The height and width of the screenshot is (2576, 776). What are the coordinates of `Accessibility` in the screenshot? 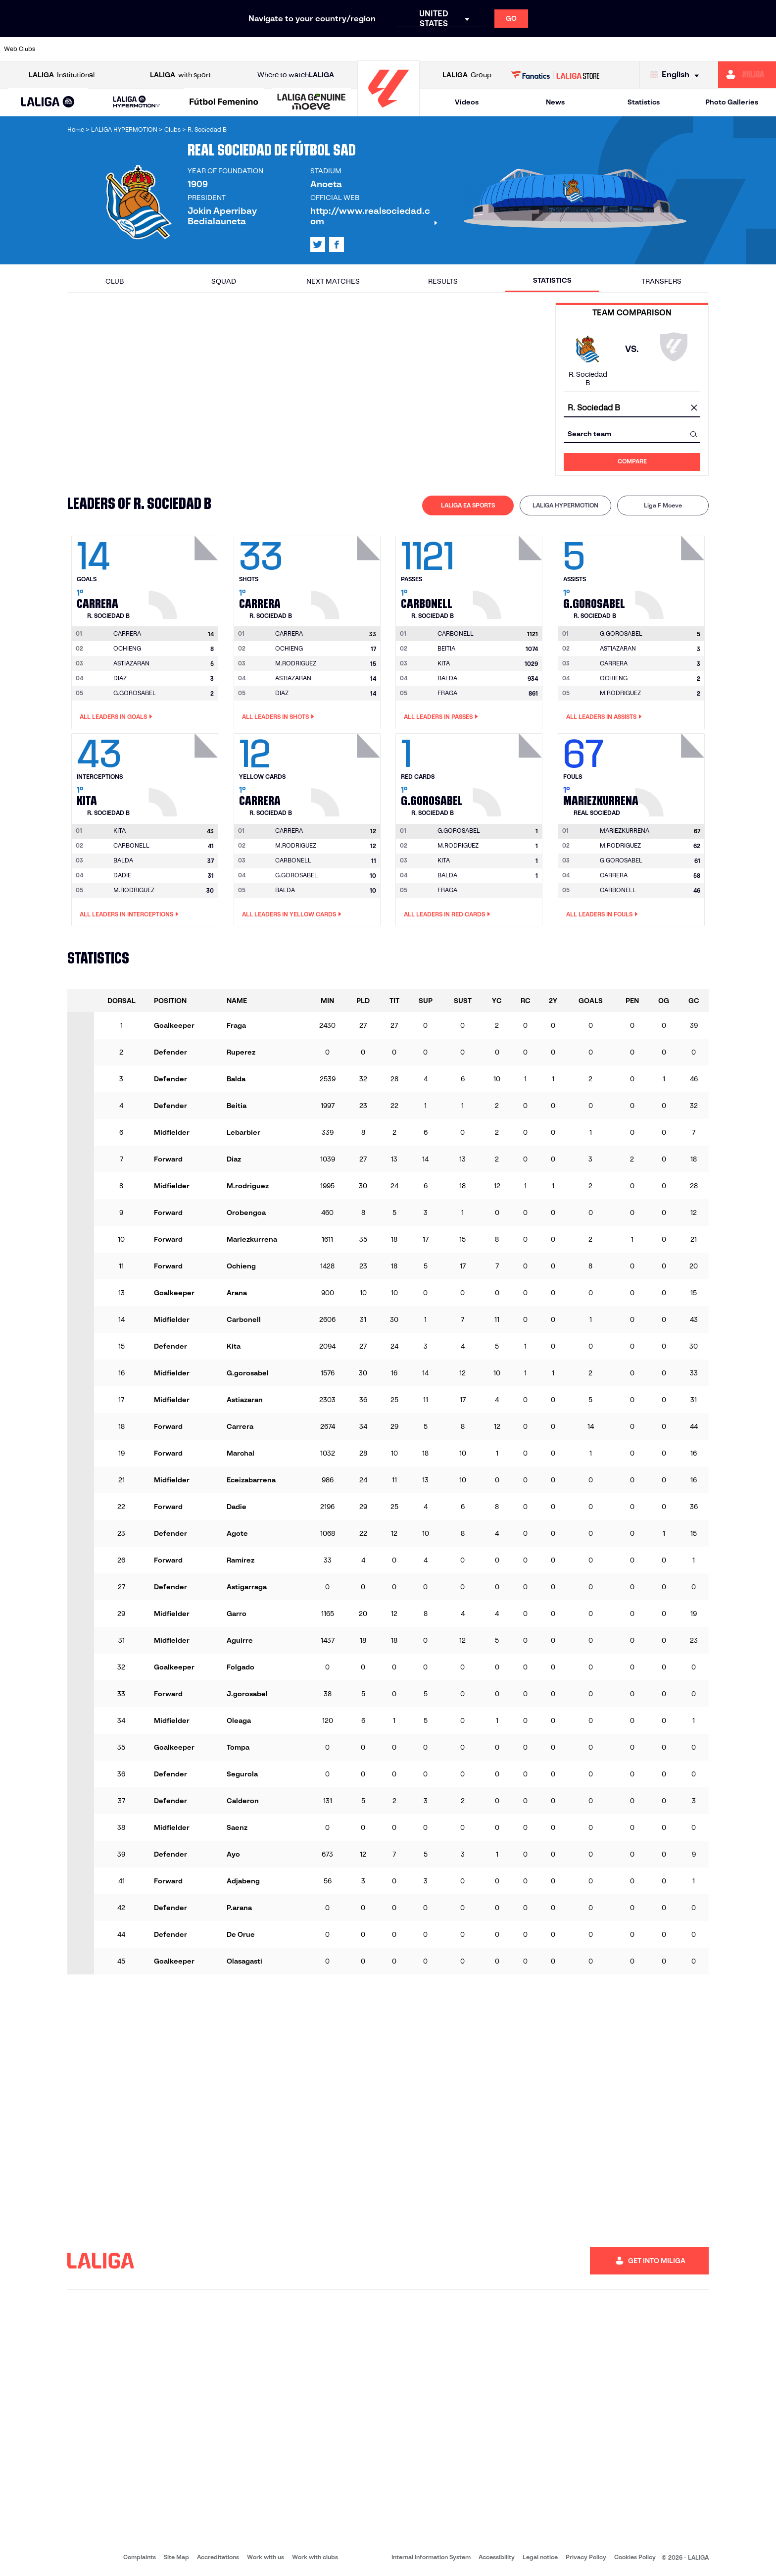 It's located at (497, 2557).